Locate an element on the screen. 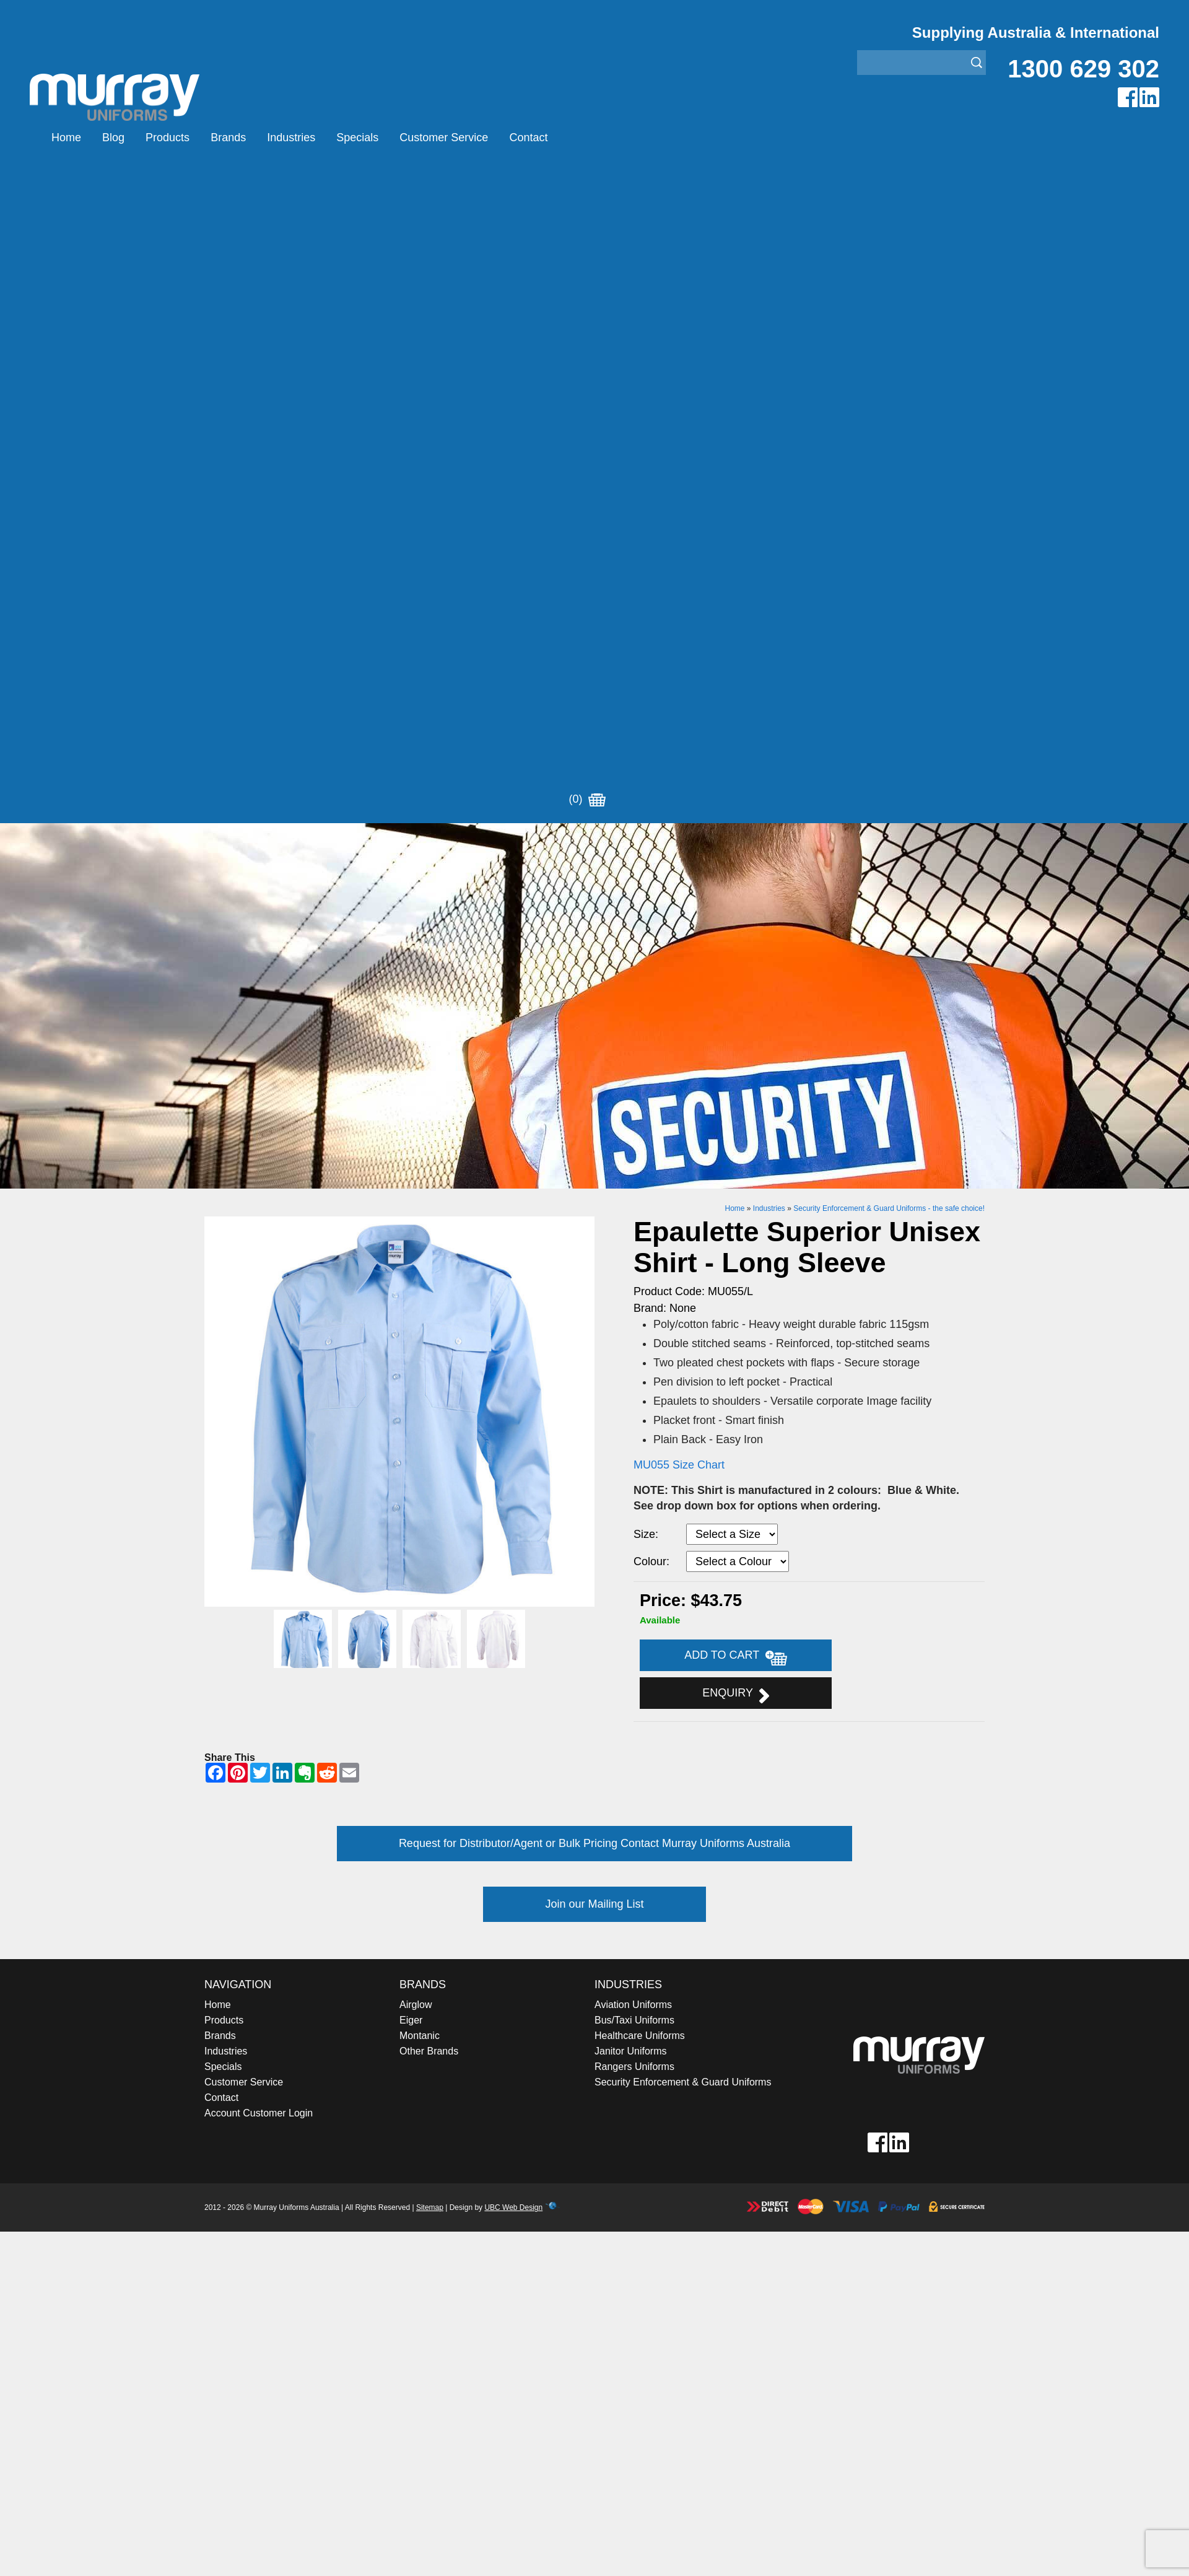  Security Enforcement & Guard Uniforms is located at coordinates (682, 1429).